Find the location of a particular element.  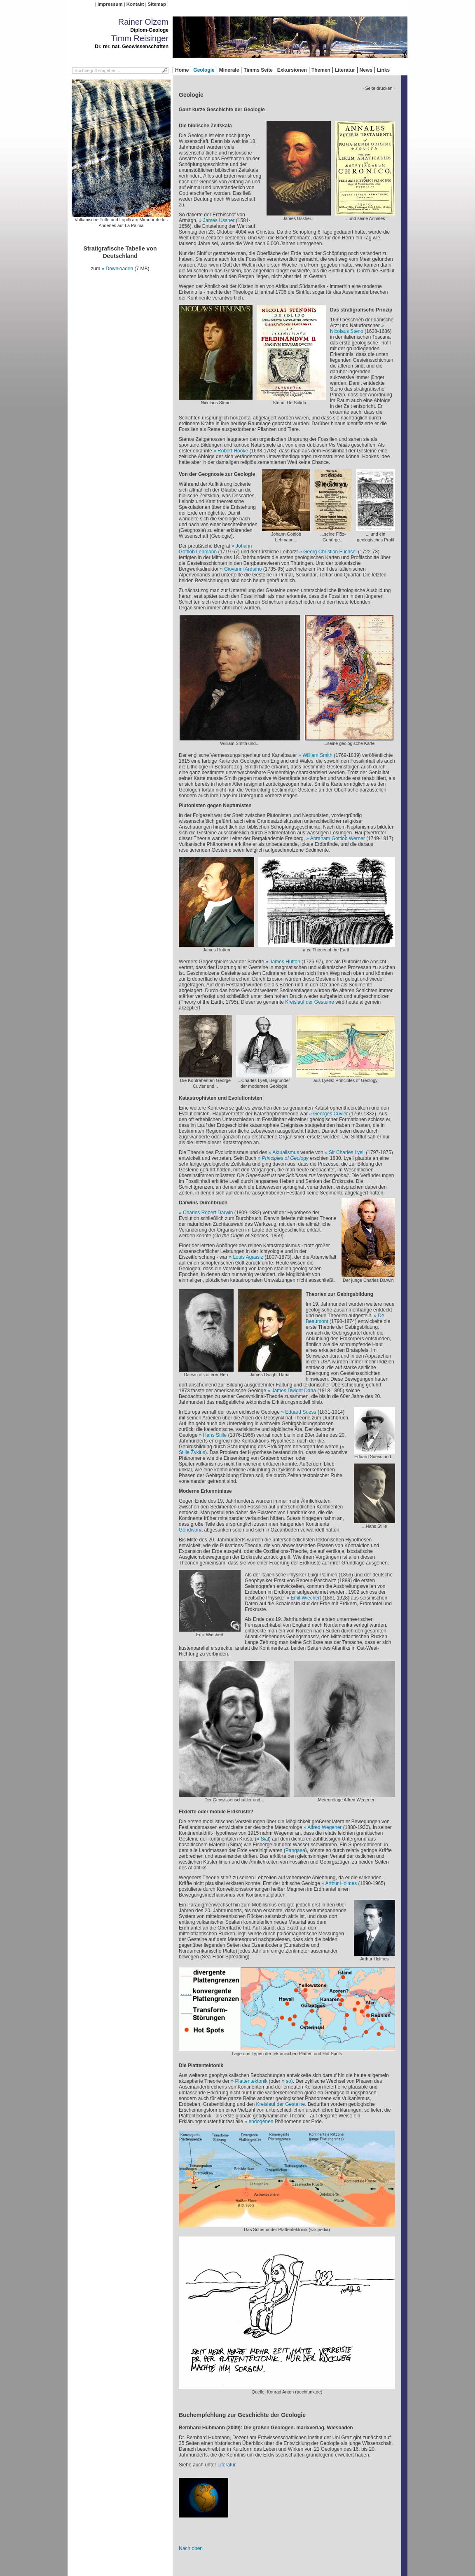

Pangaea is located at coordinates (295, 1850).